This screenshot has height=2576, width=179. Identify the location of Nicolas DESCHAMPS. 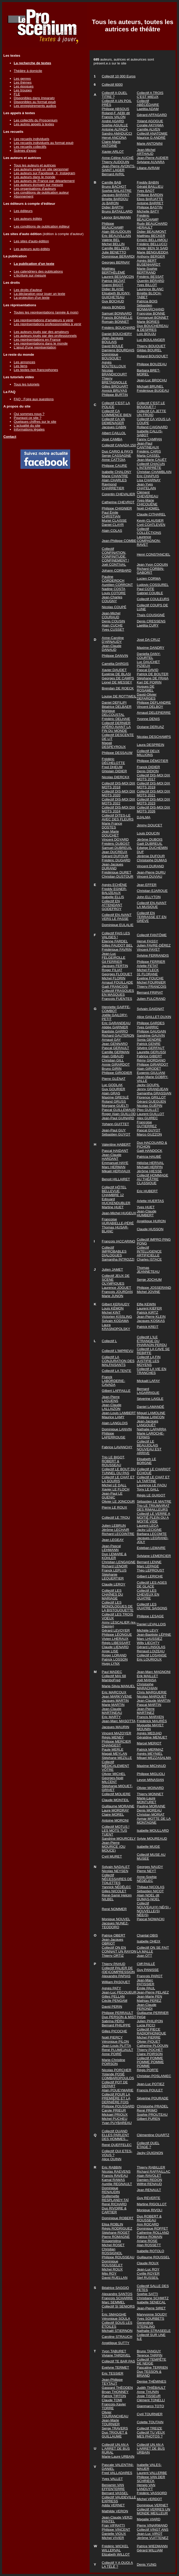
(154, 737).